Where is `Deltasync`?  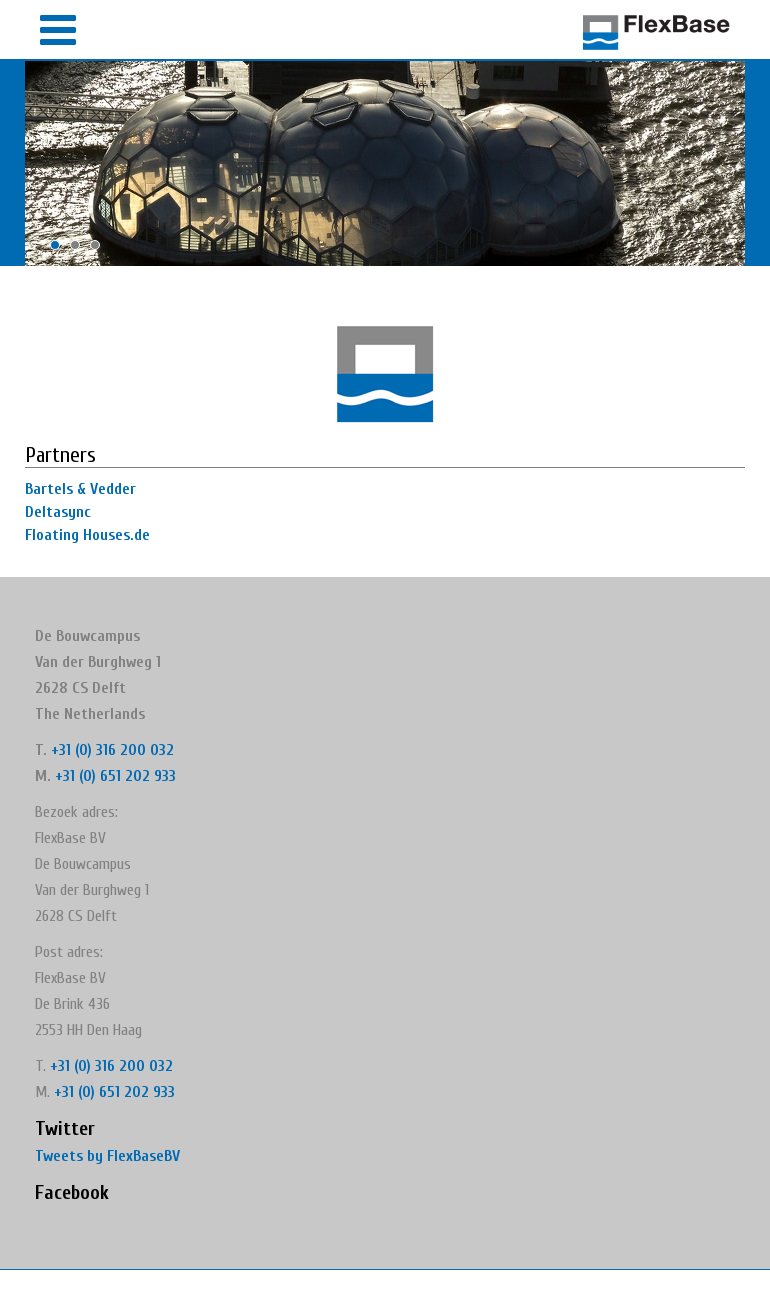 Deltasync is located at coordinates (58, 512).